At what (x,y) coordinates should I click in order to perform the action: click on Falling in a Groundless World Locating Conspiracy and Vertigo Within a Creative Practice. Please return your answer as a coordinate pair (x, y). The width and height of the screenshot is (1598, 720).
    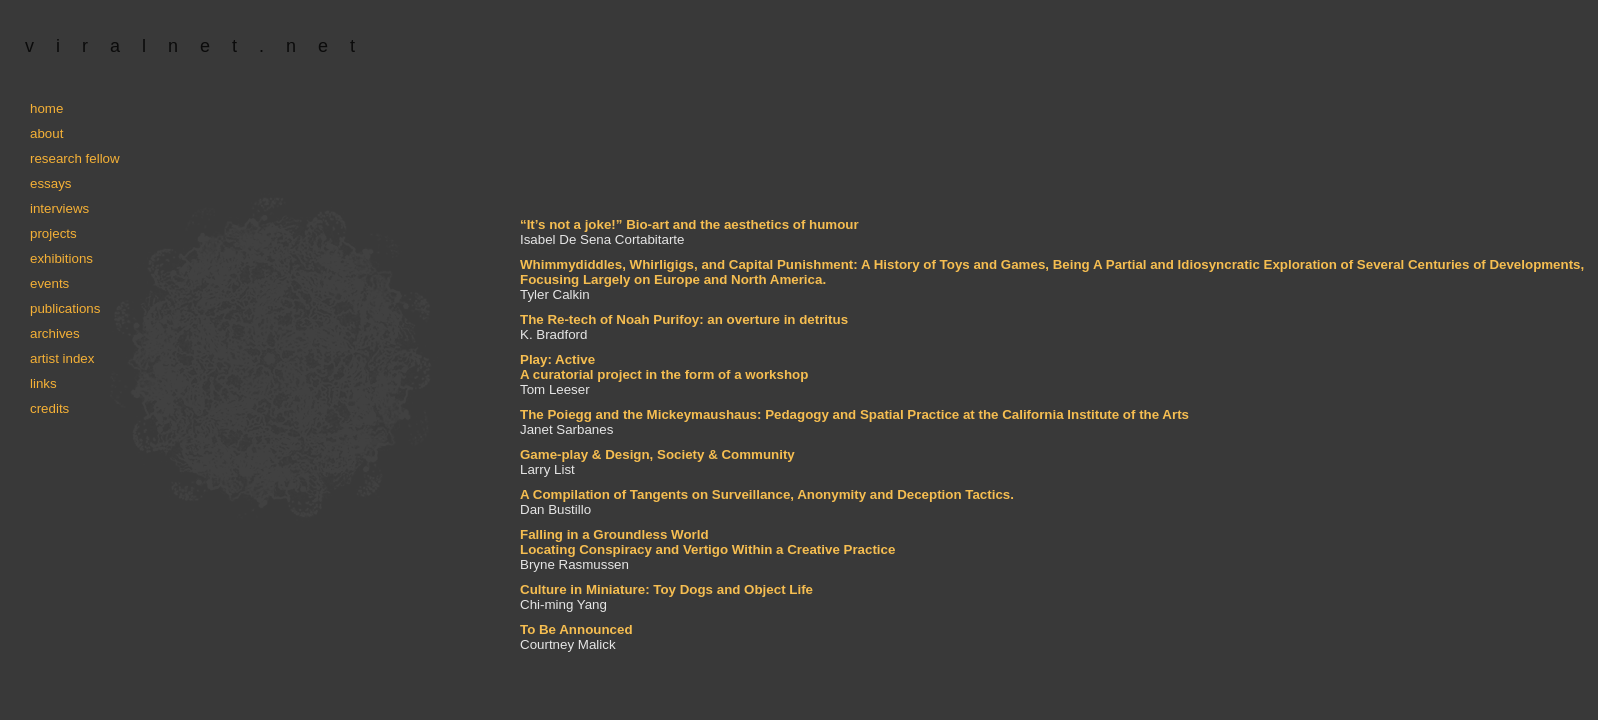
    Looking at the image, I should click on (707, 542).